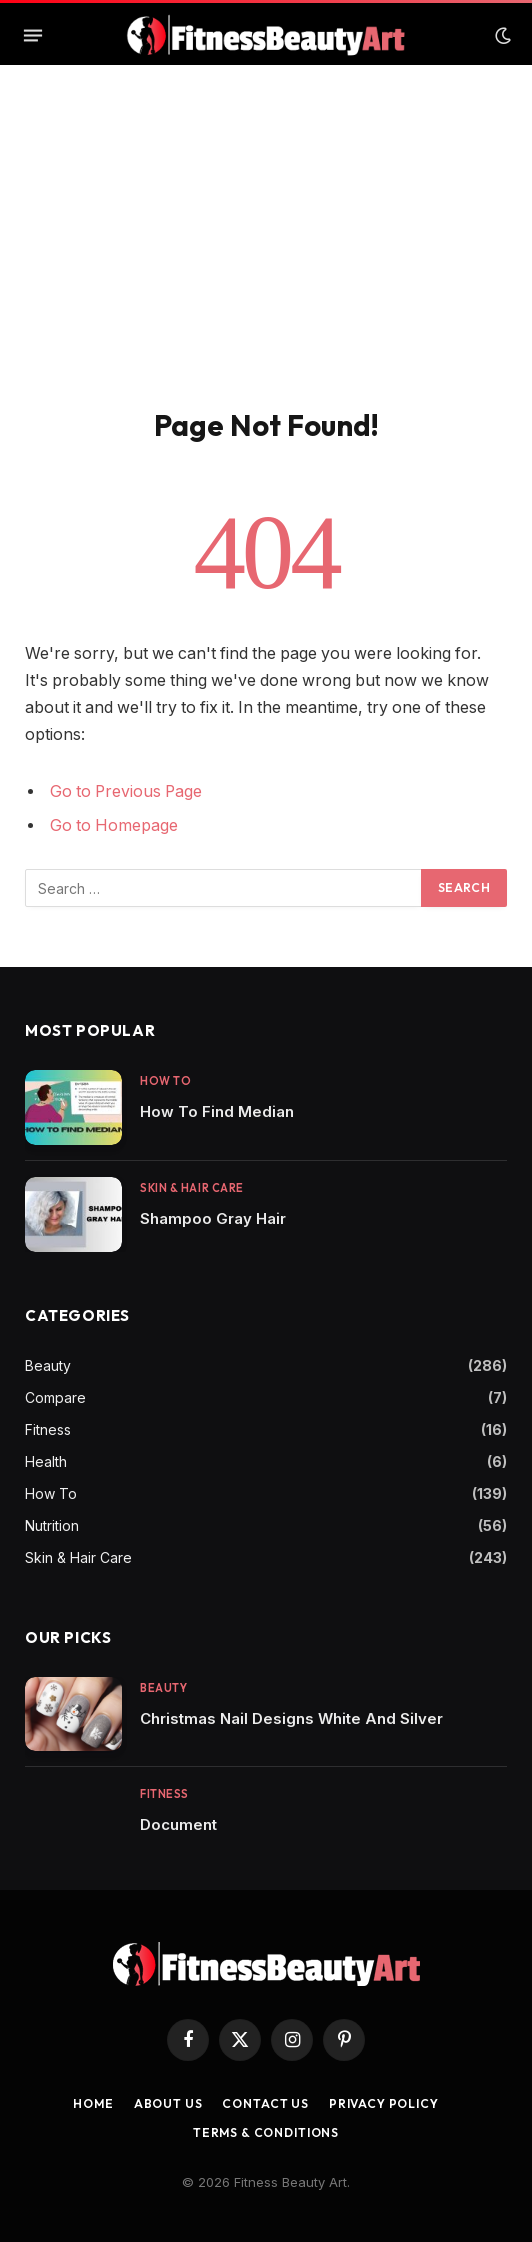 The height and width of the screenshot is (2242, 532). What do you see at coordinates (51, 1493) in the screenshot?
I see `How To` at bounding box center [51, 1493].